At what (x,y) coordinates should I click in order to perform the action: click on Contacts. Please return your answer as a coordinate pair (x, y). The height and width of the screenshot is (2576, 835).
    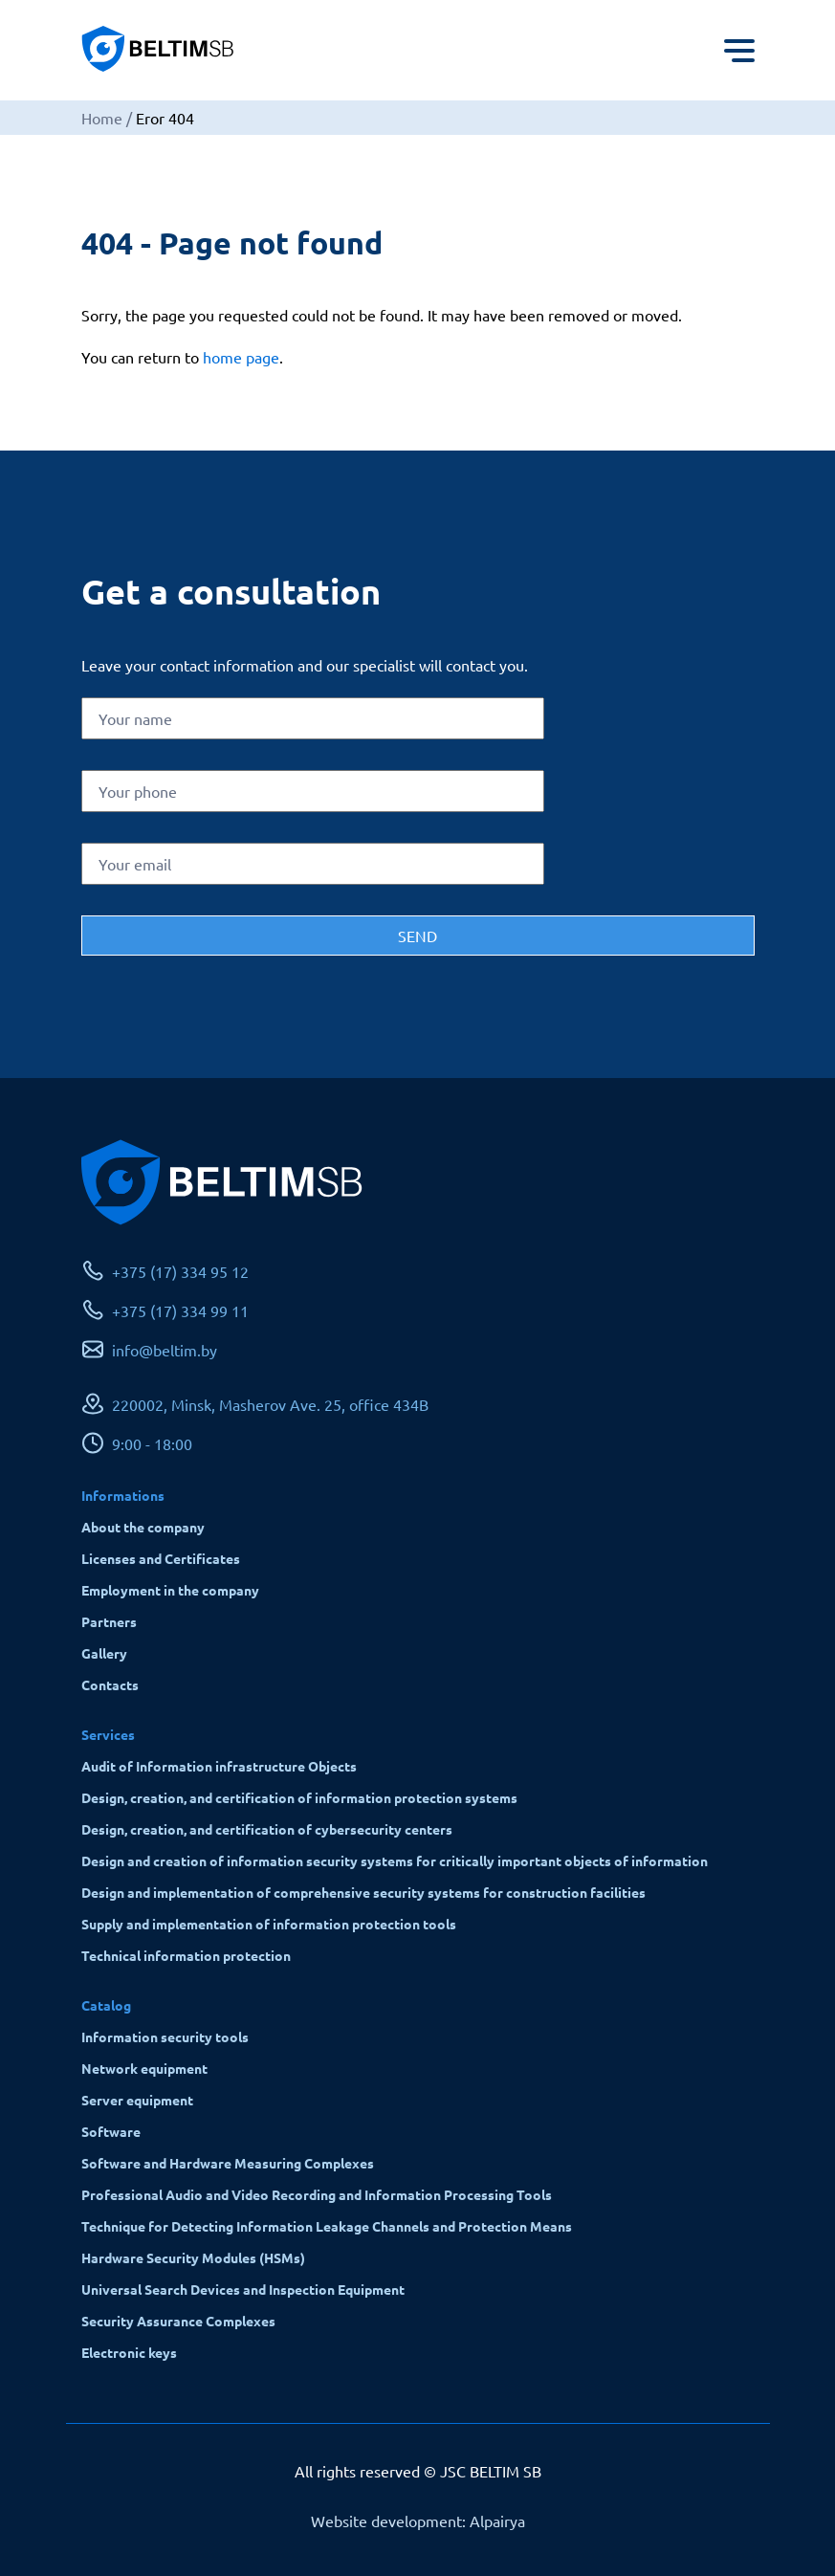
    Looking at the image, I should click on (110, 1684).